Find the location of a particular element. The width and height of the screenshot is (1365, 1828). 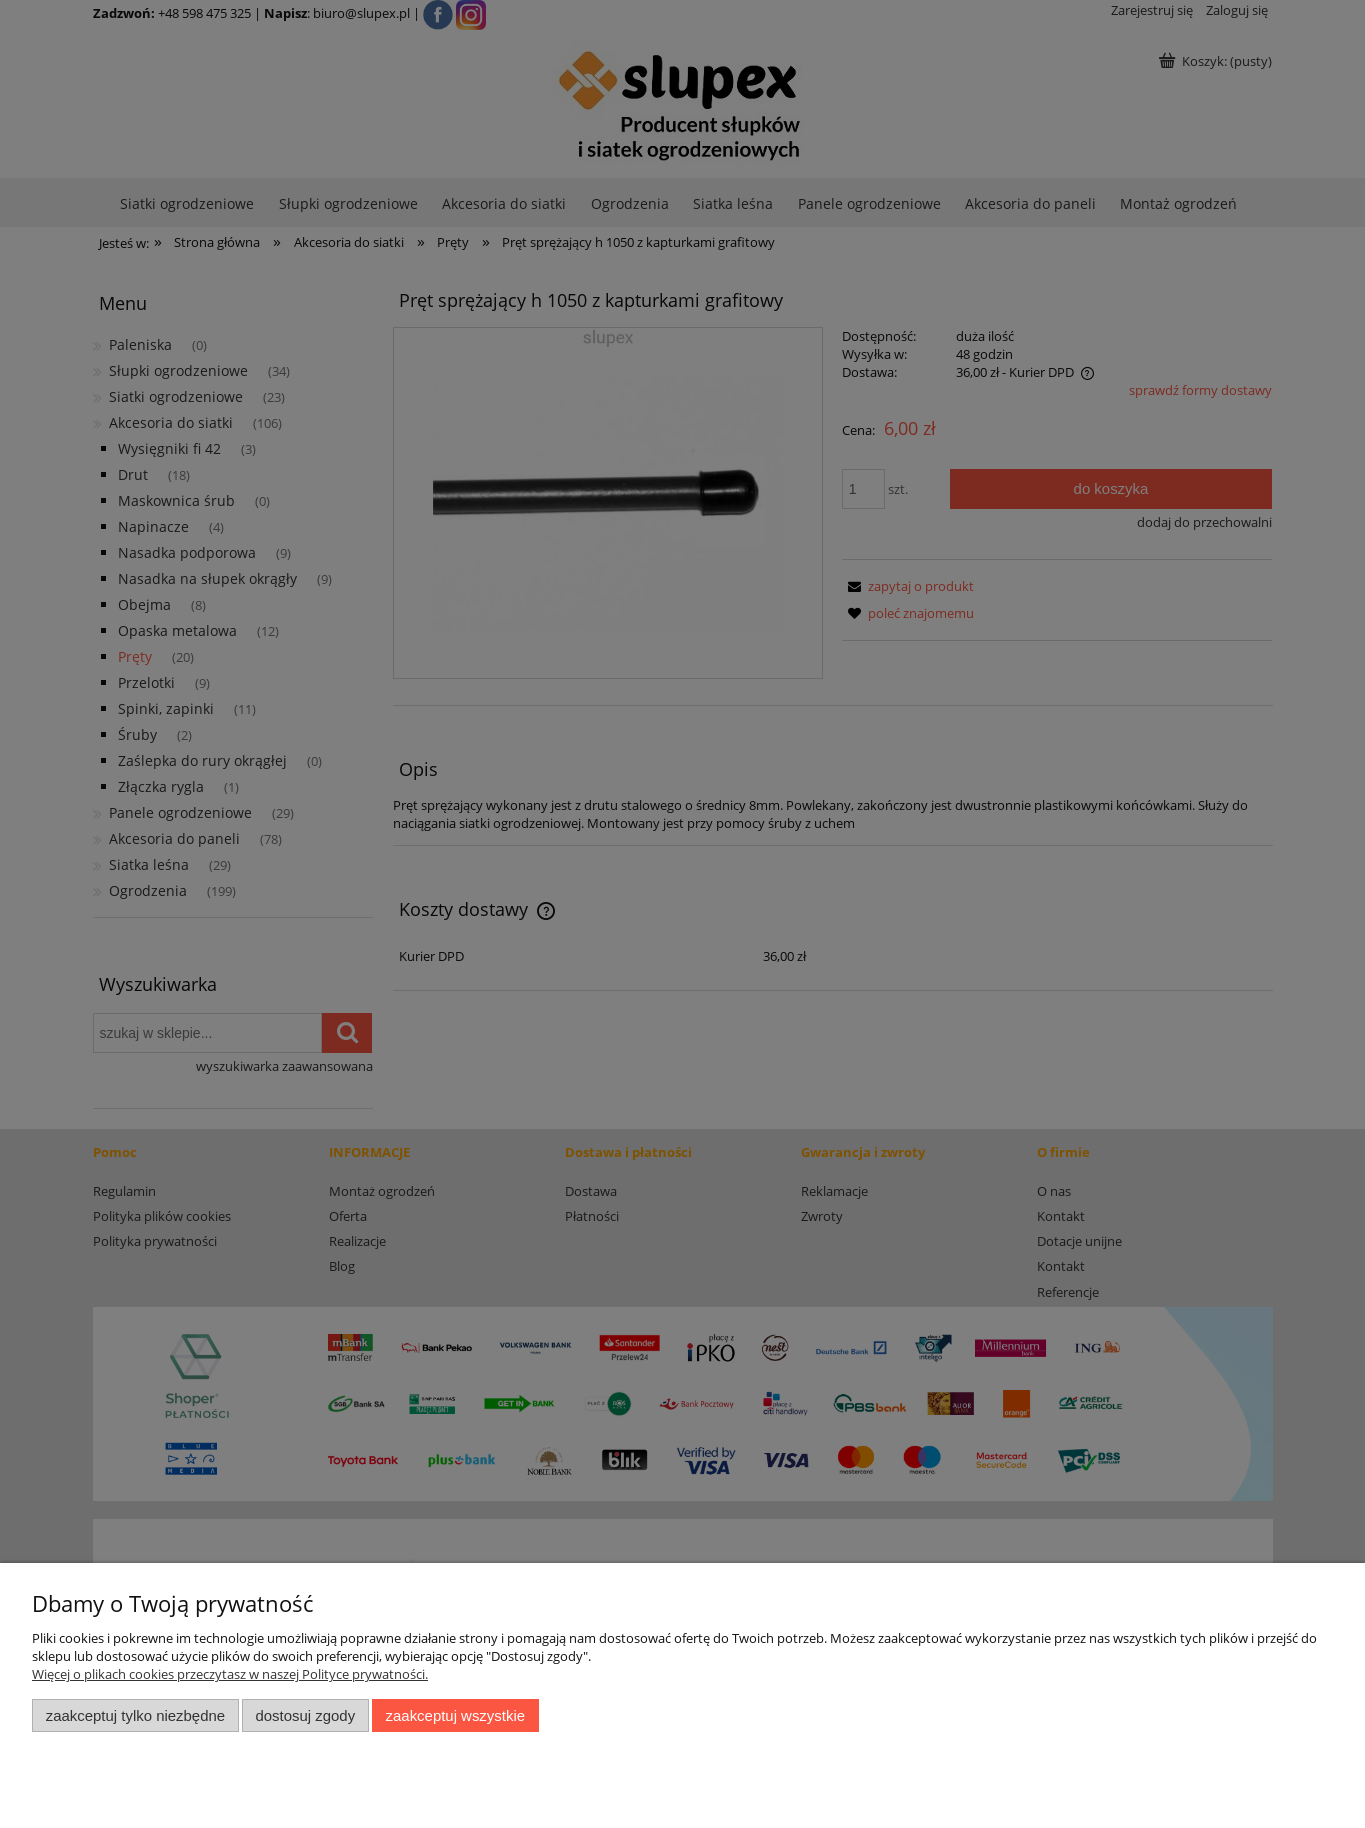

Więcej o plikach cookies przeczytasz w naszej Polityce prywatności. is located at coordinates (230, 1674).